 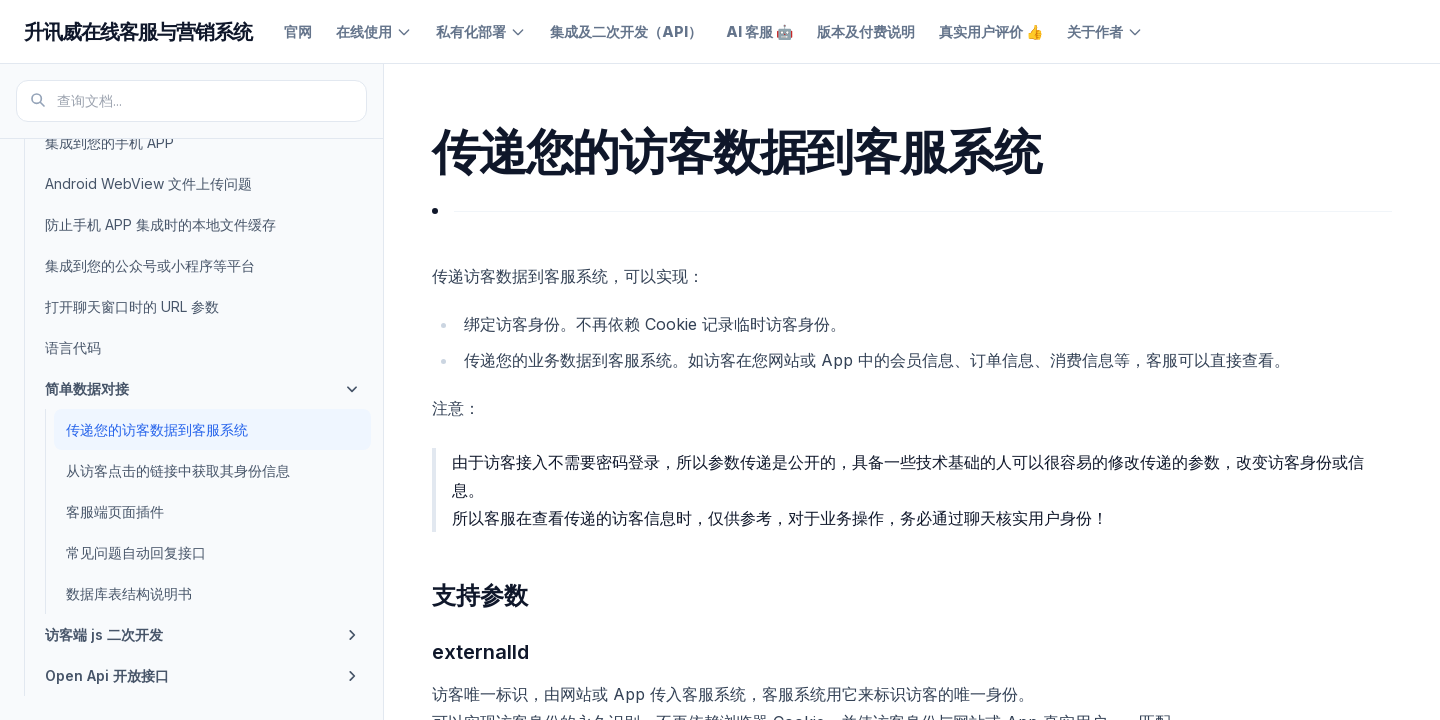 What do you see at coordinates (129, 593) in the screenshot?
I see `数据库表结构说明书` at bounding box center [129, 593].